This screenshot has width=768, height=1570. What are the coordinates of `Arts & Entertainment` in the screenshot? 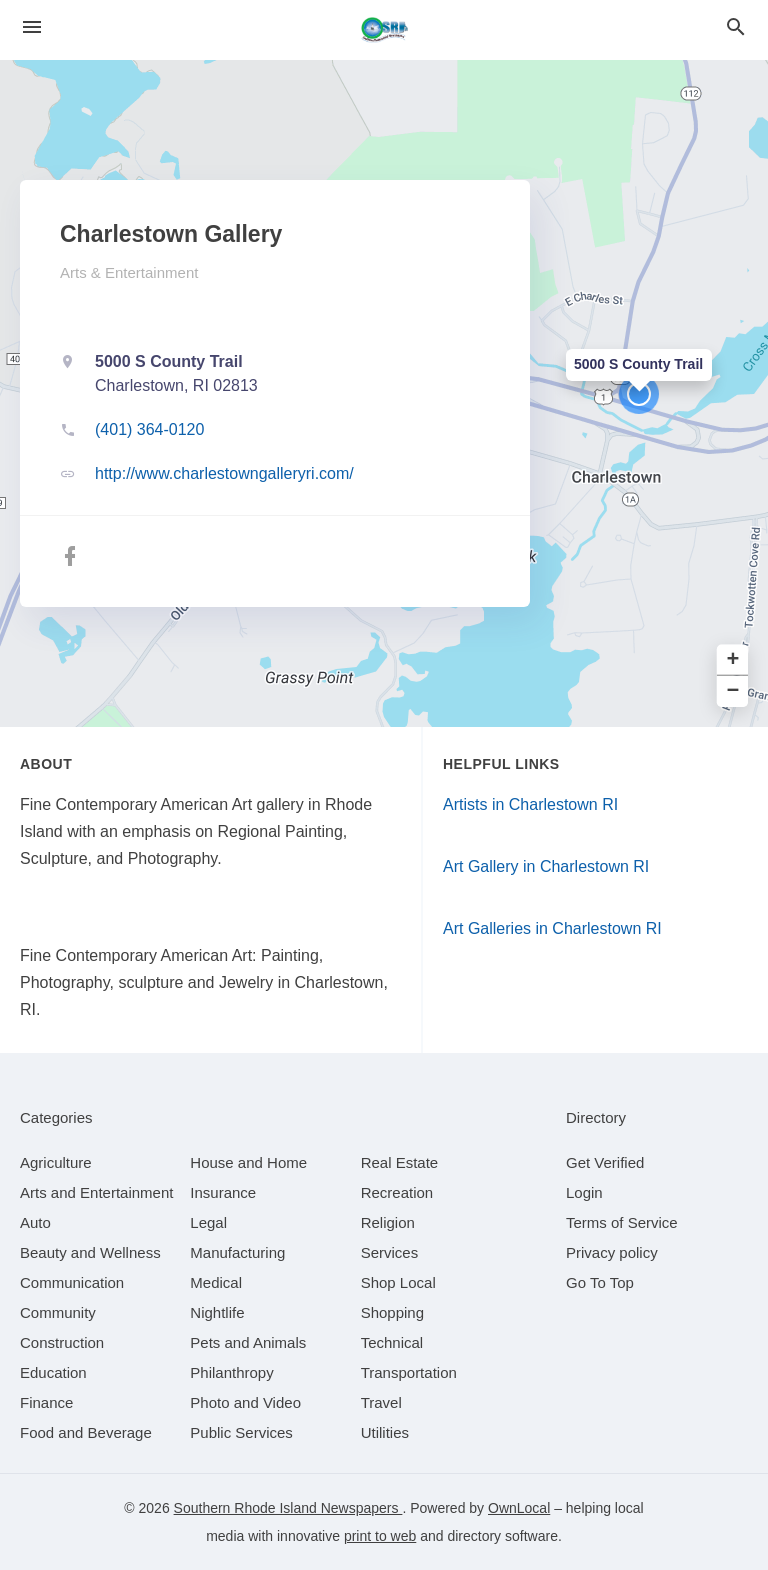 It's located at (129, 272).